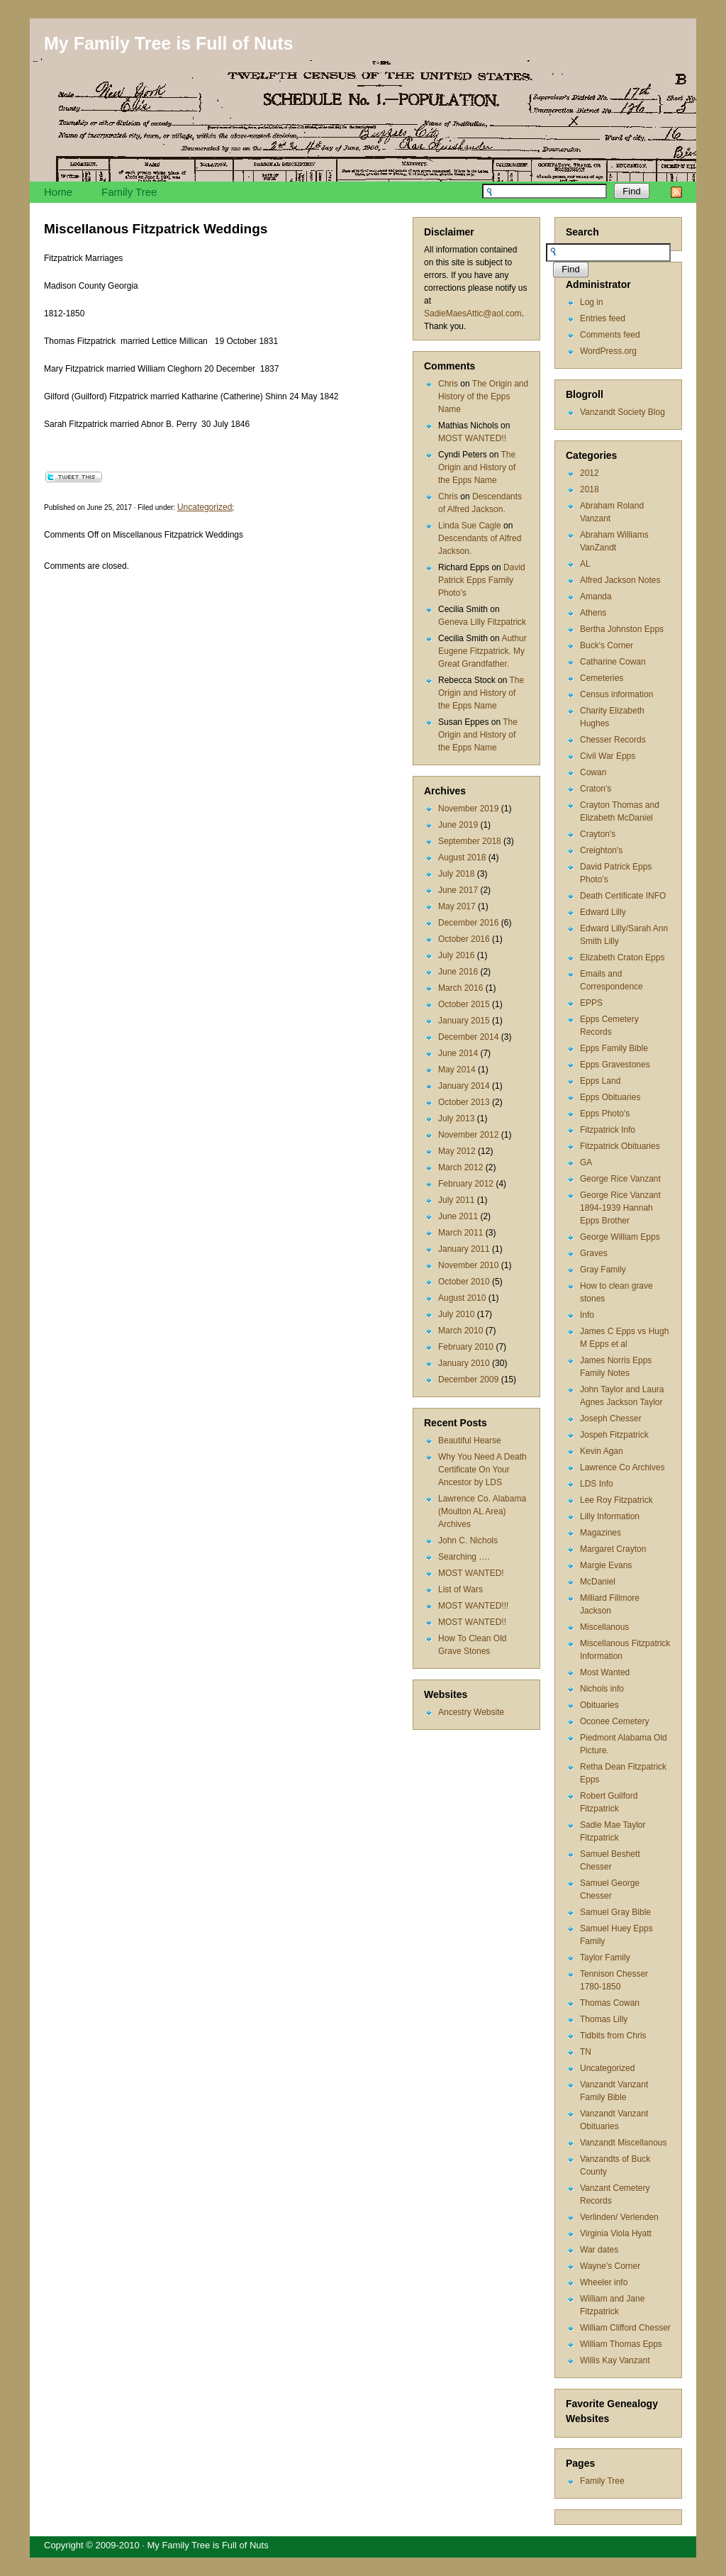 This screenshot has width=726, height=2576. I want to click on George Rice Vanzant 1894-1939 Hannah Epps Brother, so click(620, 1208).